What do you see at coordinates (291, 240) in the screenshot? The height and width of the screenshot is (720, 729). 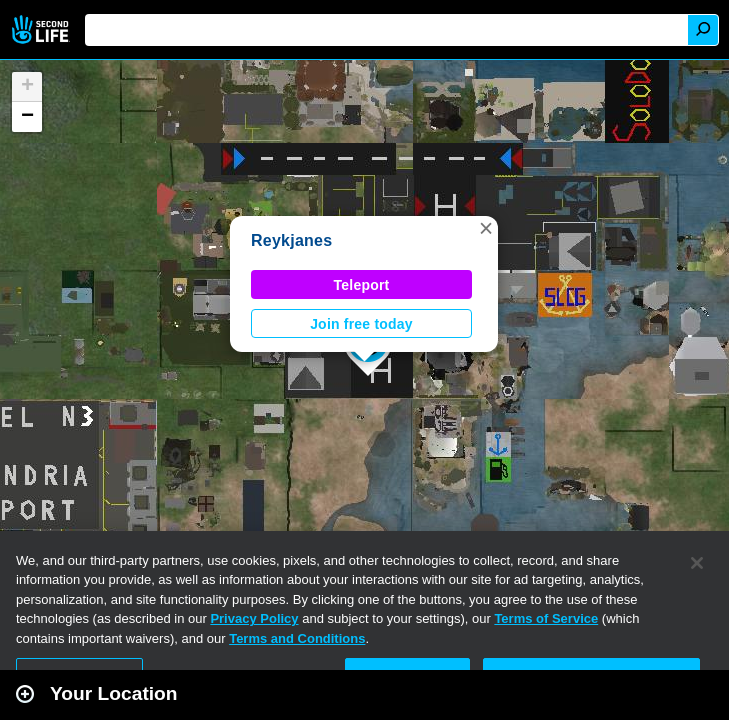 I see `Reykjanes` at bounding box center [291, 240].